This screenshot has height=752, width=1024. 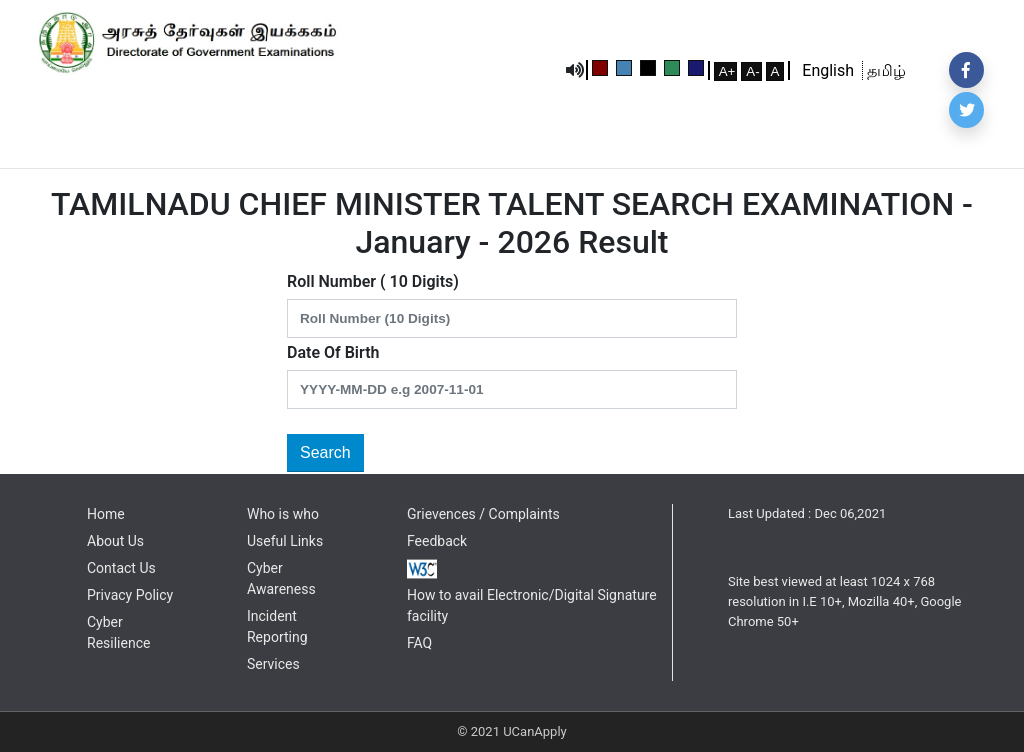 What do you see at coordinates (285, 541) in the screenshot?
I see `Useful Links` at bounding box center [285, 541].